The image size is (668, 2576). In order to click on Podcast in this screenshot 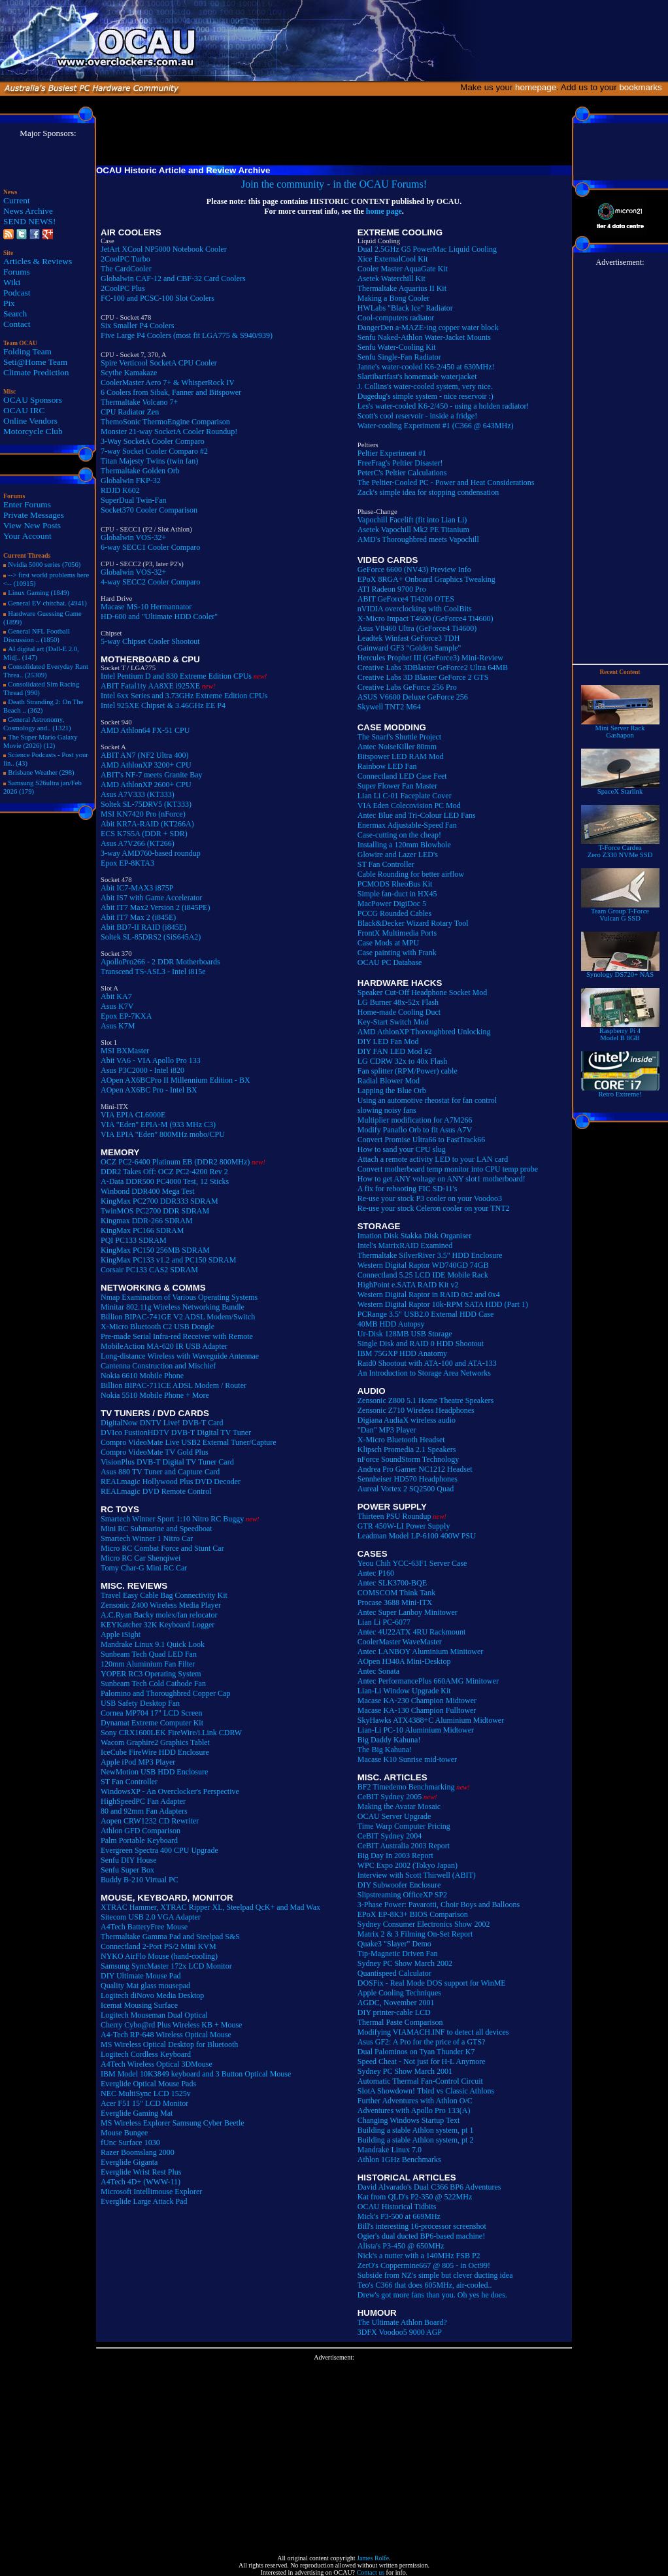, I will do `click(16, 292)`.